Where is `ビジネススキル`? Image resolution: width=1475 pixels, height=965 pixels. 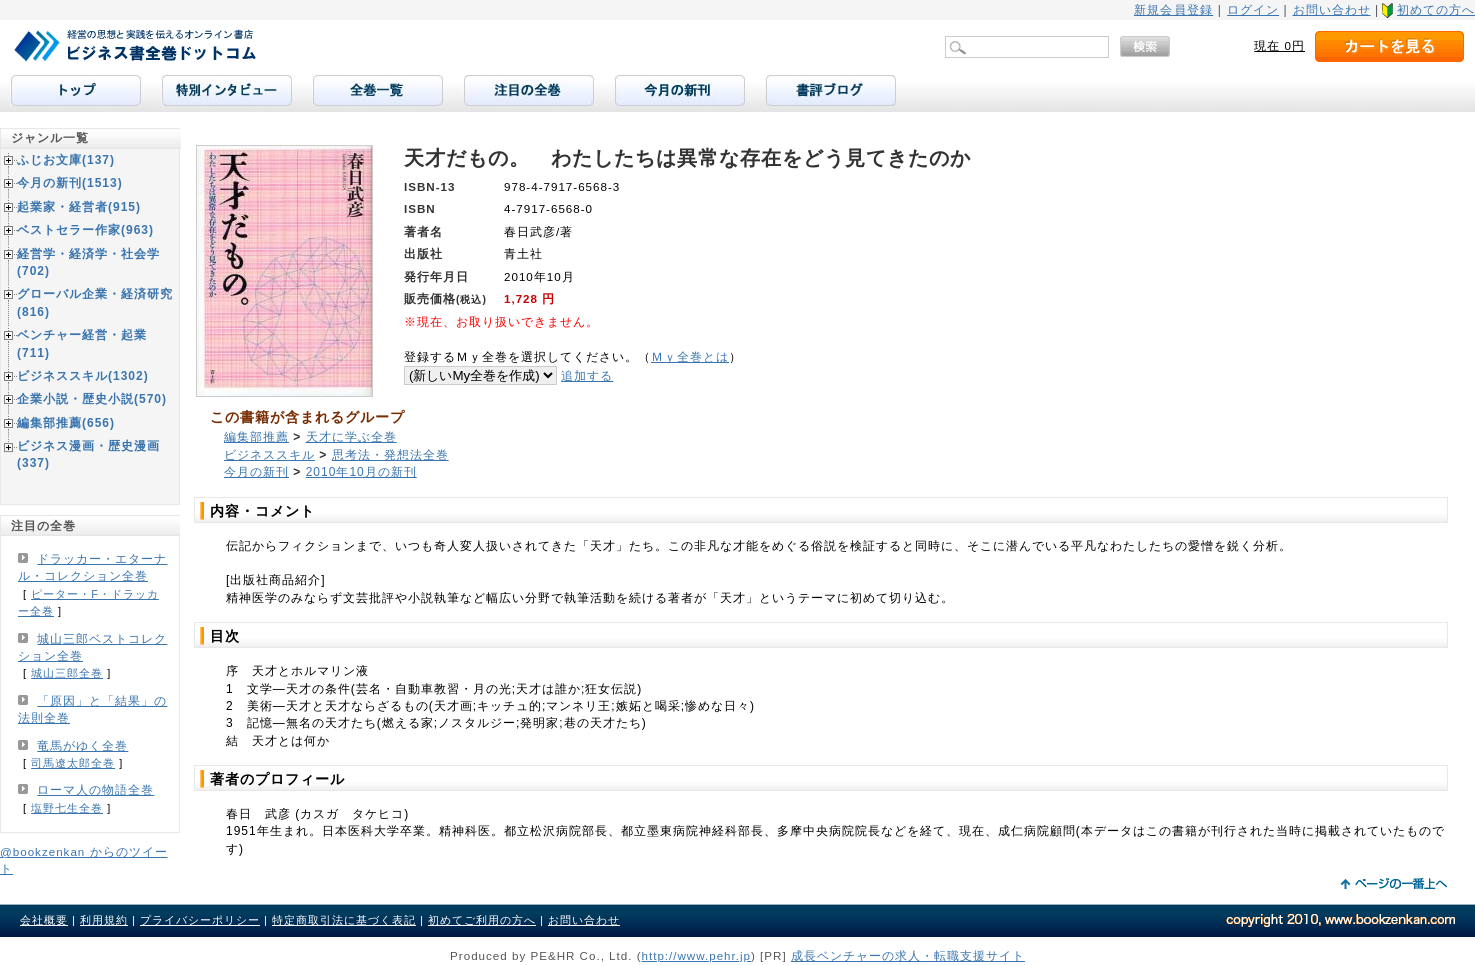
ビジネススキル is located at coordinates (269, 455).